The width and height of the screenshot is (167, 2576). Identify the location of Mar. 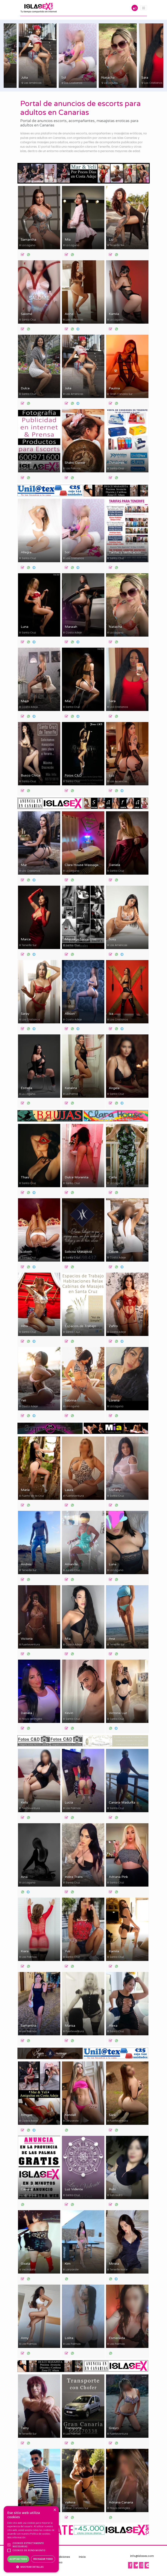
(24, 865).